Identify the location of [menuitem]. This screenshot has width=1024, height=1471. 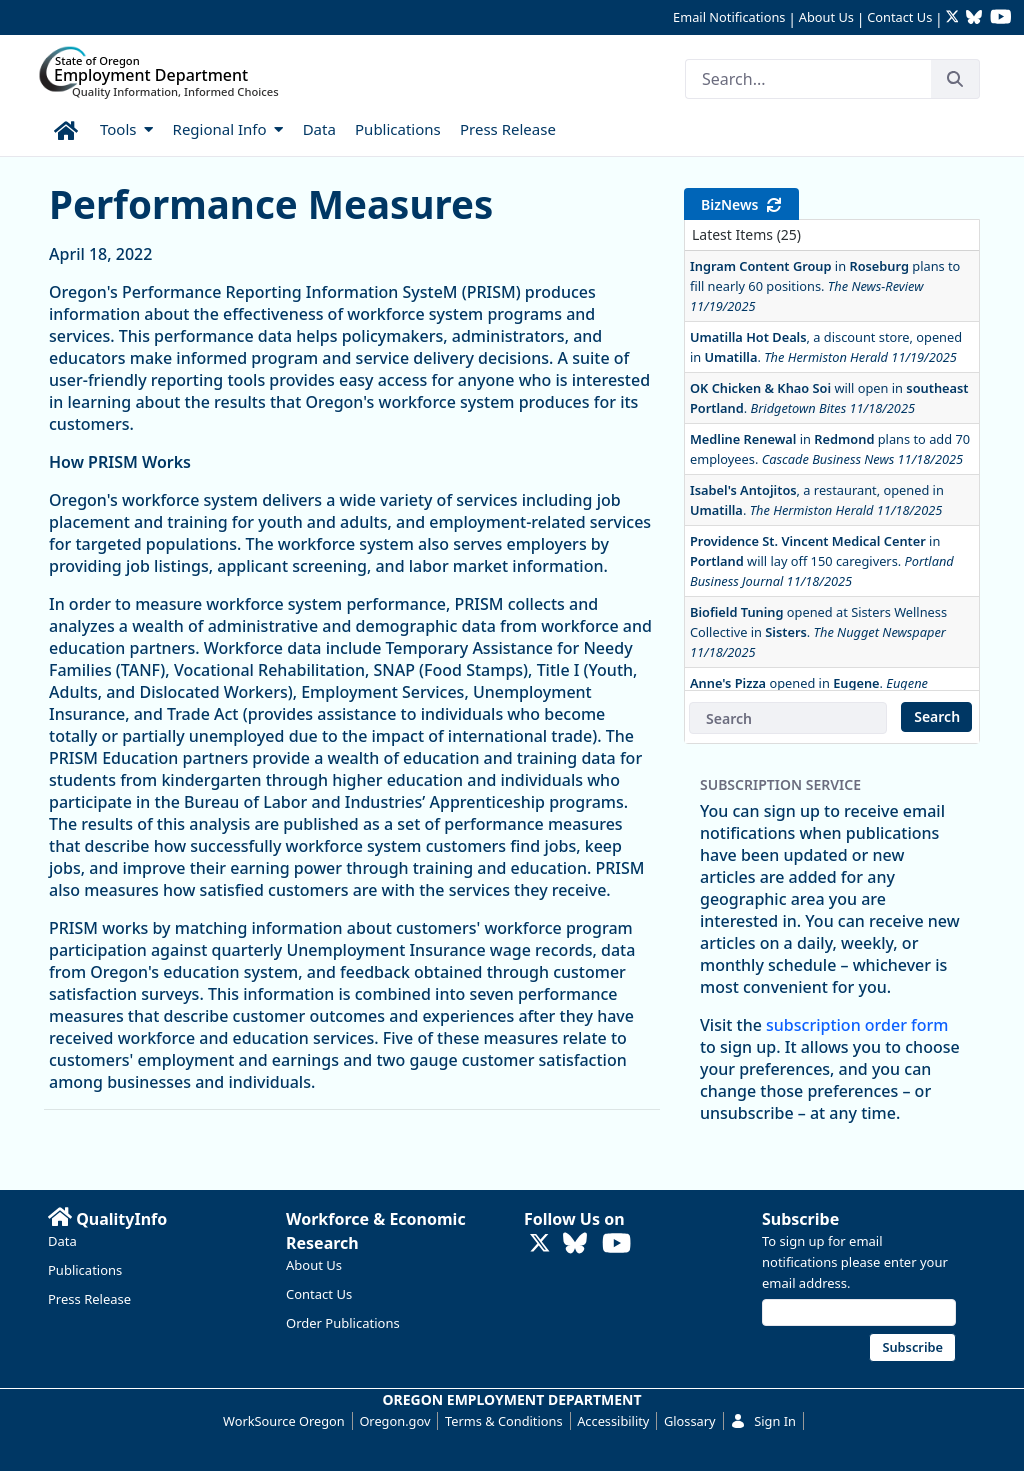
(67, 127).